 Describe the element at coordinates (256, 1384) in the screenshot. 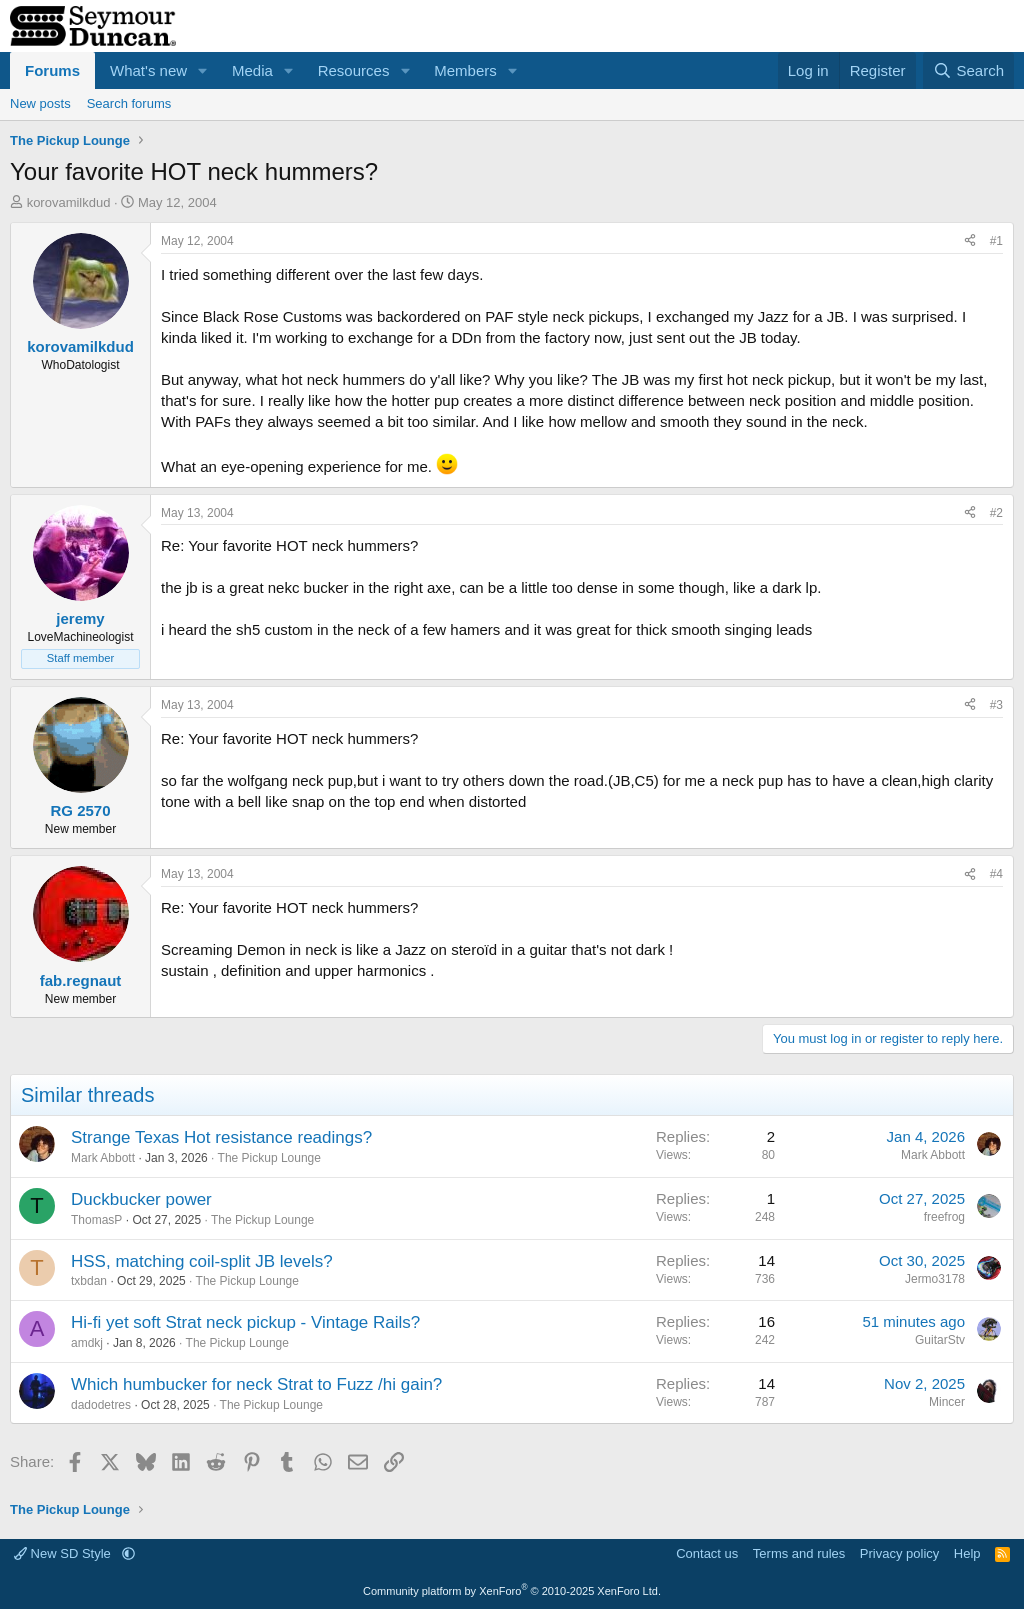

I see `Which humbucker for neck Strat to Fuzz /hi gain?` at that location.